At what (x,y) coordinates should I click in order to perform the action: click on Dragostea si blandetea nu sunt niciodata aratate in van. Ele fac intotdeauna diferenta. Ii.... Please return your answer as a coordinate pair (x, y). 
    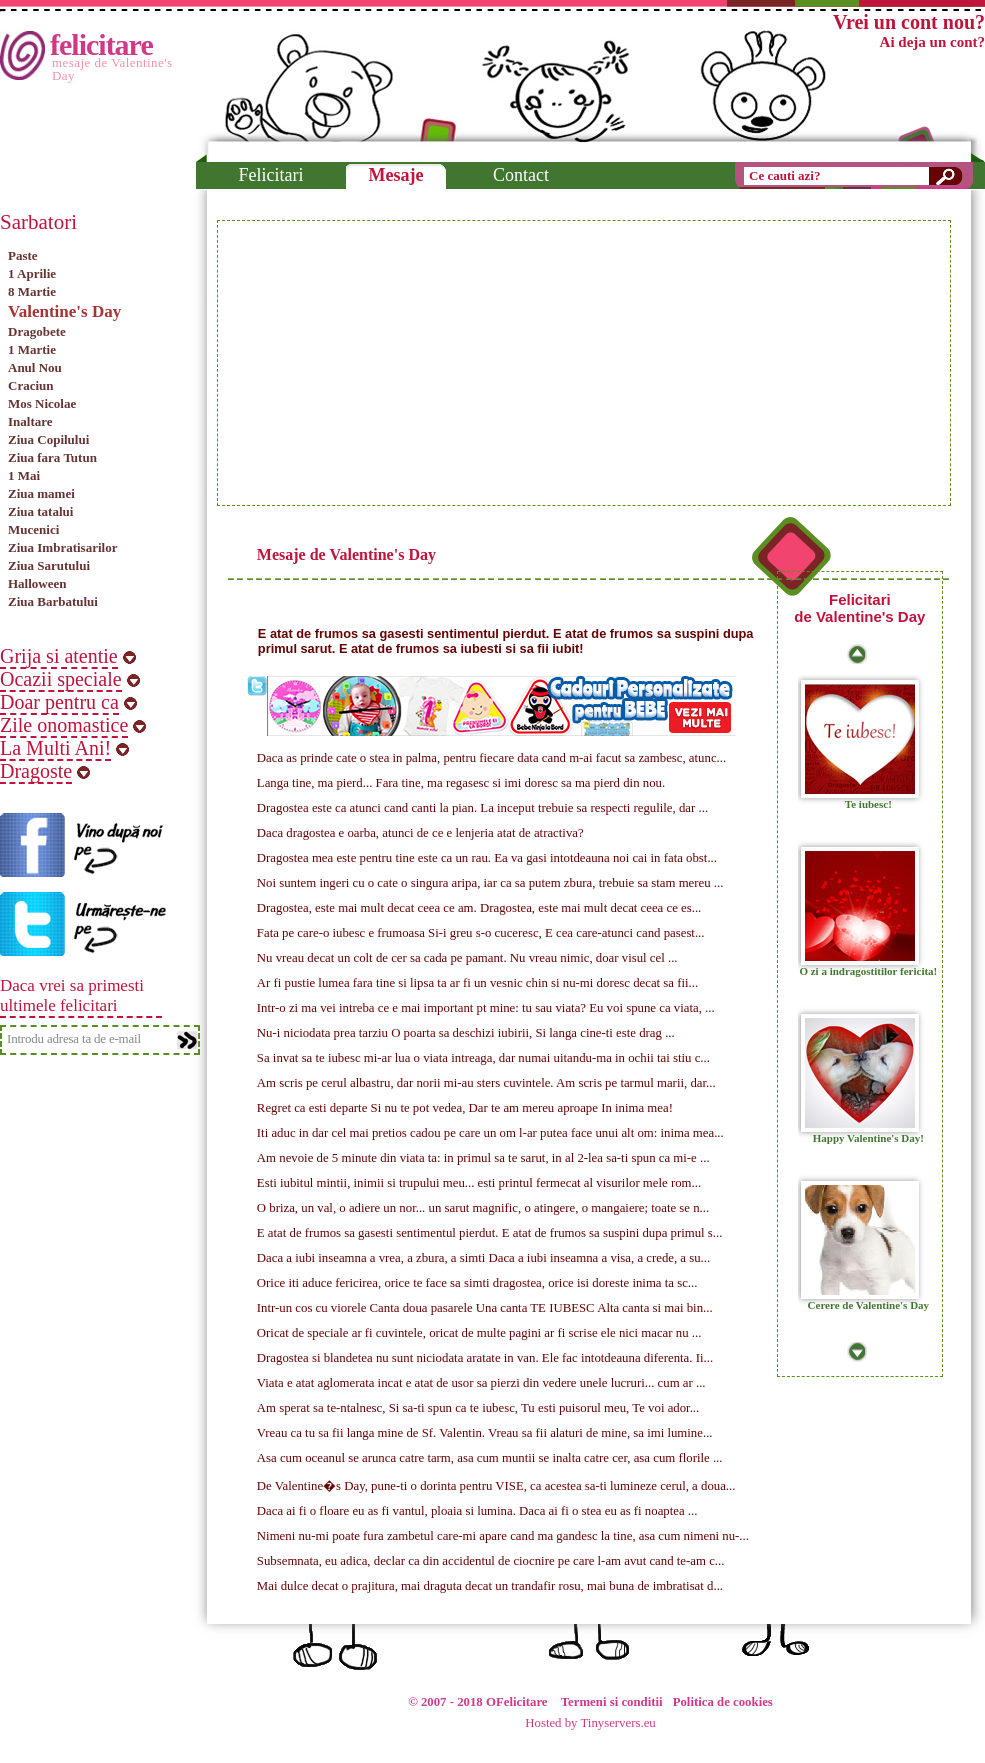
    Looking at the image, I should click on (485, 1358).